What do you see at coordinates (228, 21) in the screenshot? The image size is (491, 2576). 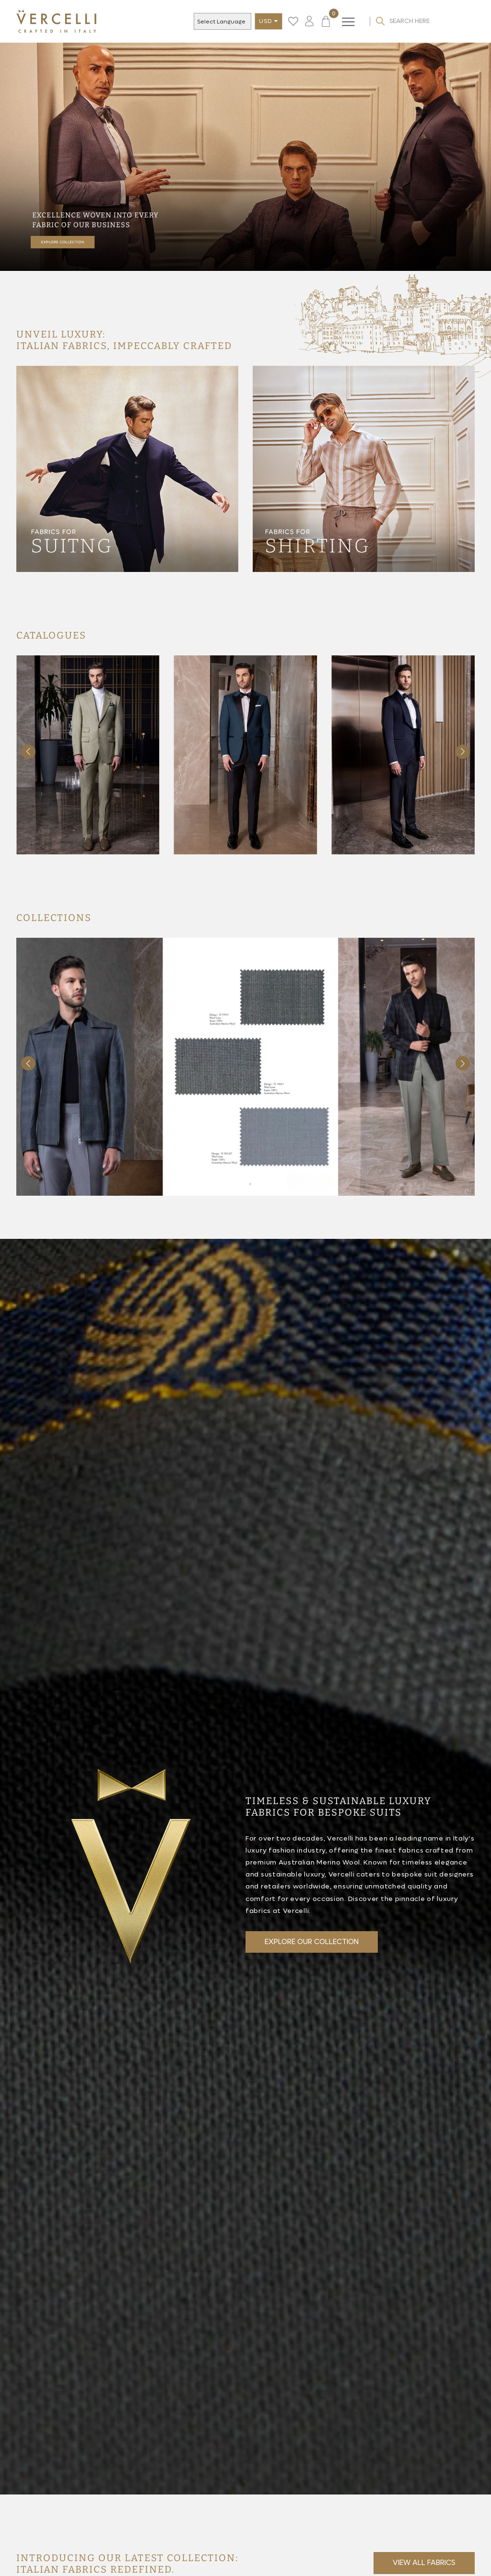 I see `[Language Translate Widget]` at bounding box center [228, 21].